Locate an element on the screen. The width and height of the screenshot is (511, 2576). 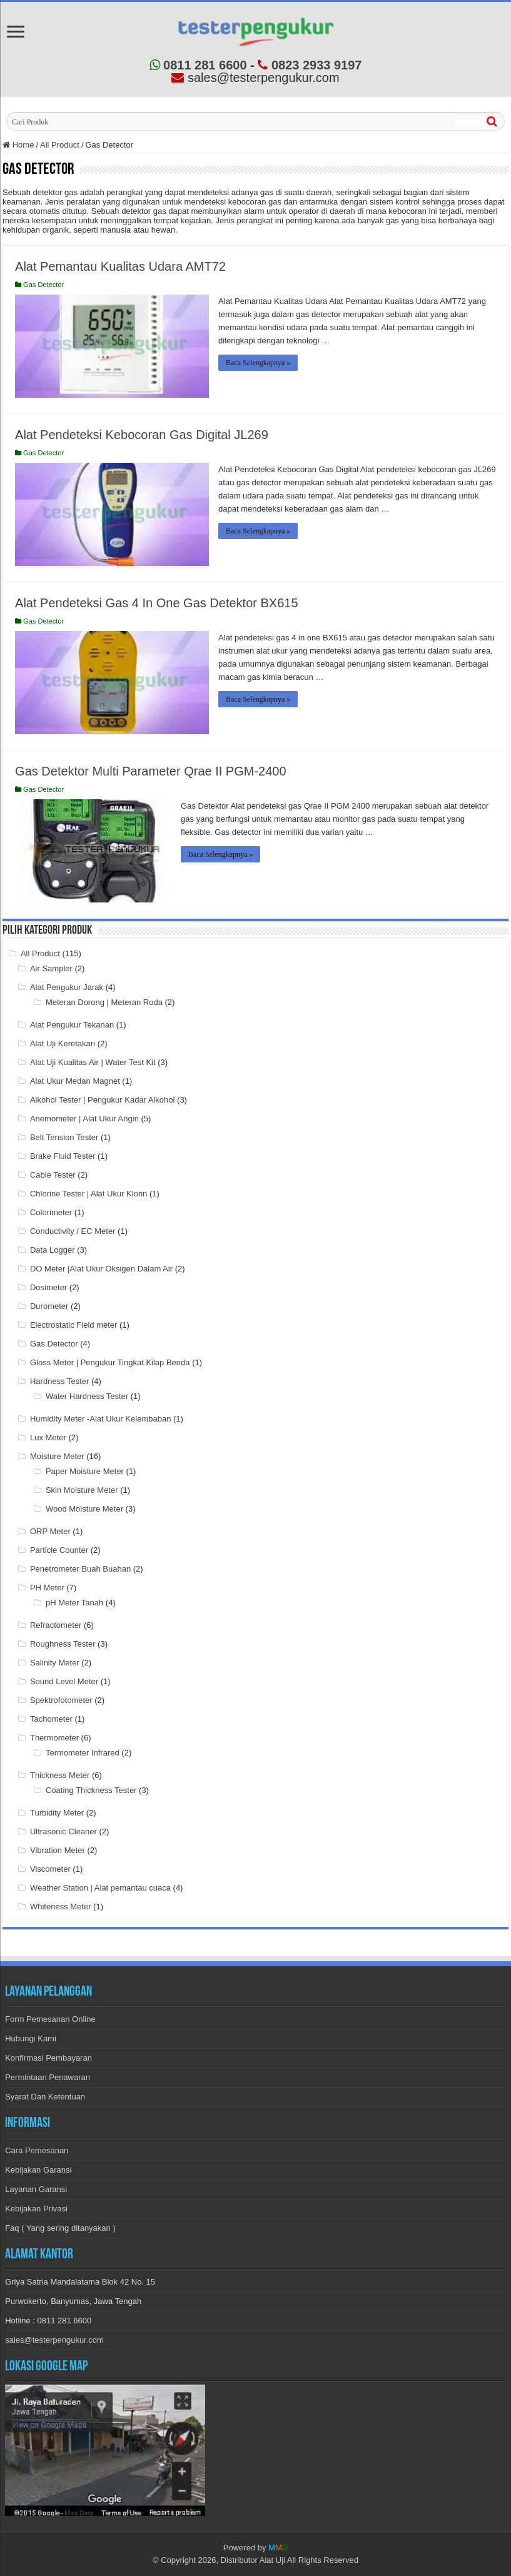
pH Meter Tanah is located at coordinates (74, 1602).